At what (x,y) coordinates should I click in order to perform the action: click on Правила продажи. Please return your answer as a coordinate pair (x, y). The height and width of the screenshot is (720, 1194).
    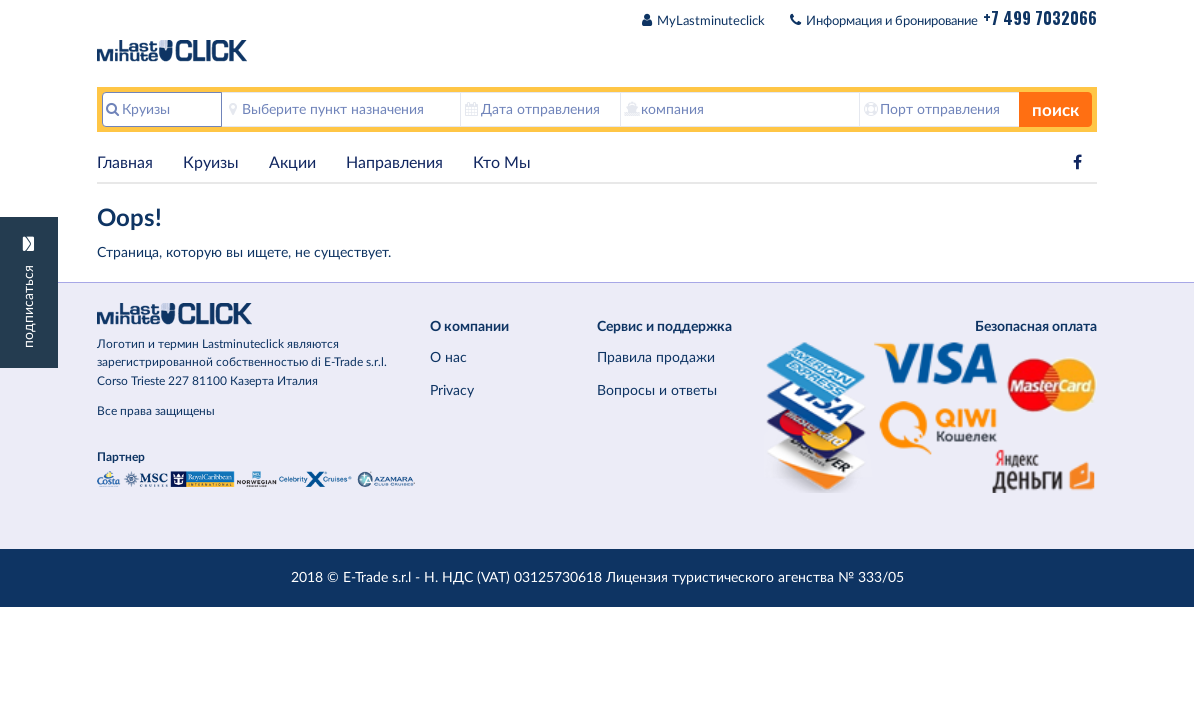
    Looking at the image, I should click on (656, 357).